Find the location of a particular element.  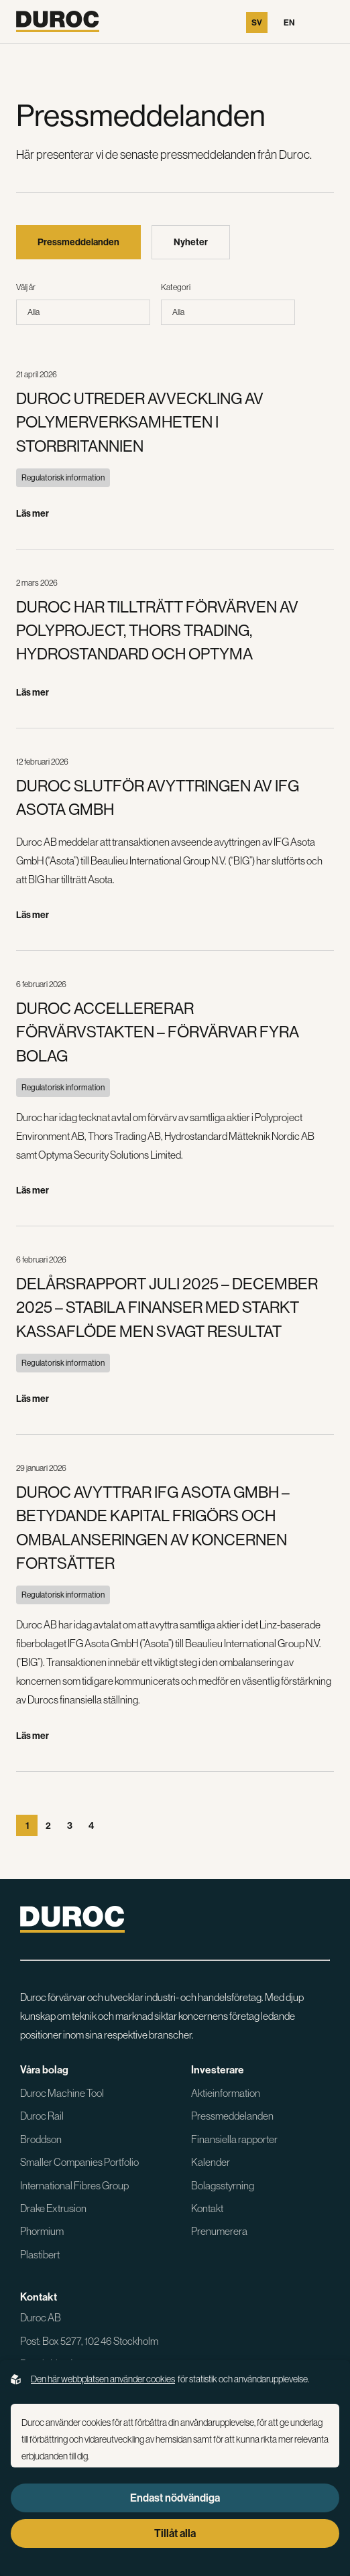

Prenumerera is located at coordinates (219, 2231).